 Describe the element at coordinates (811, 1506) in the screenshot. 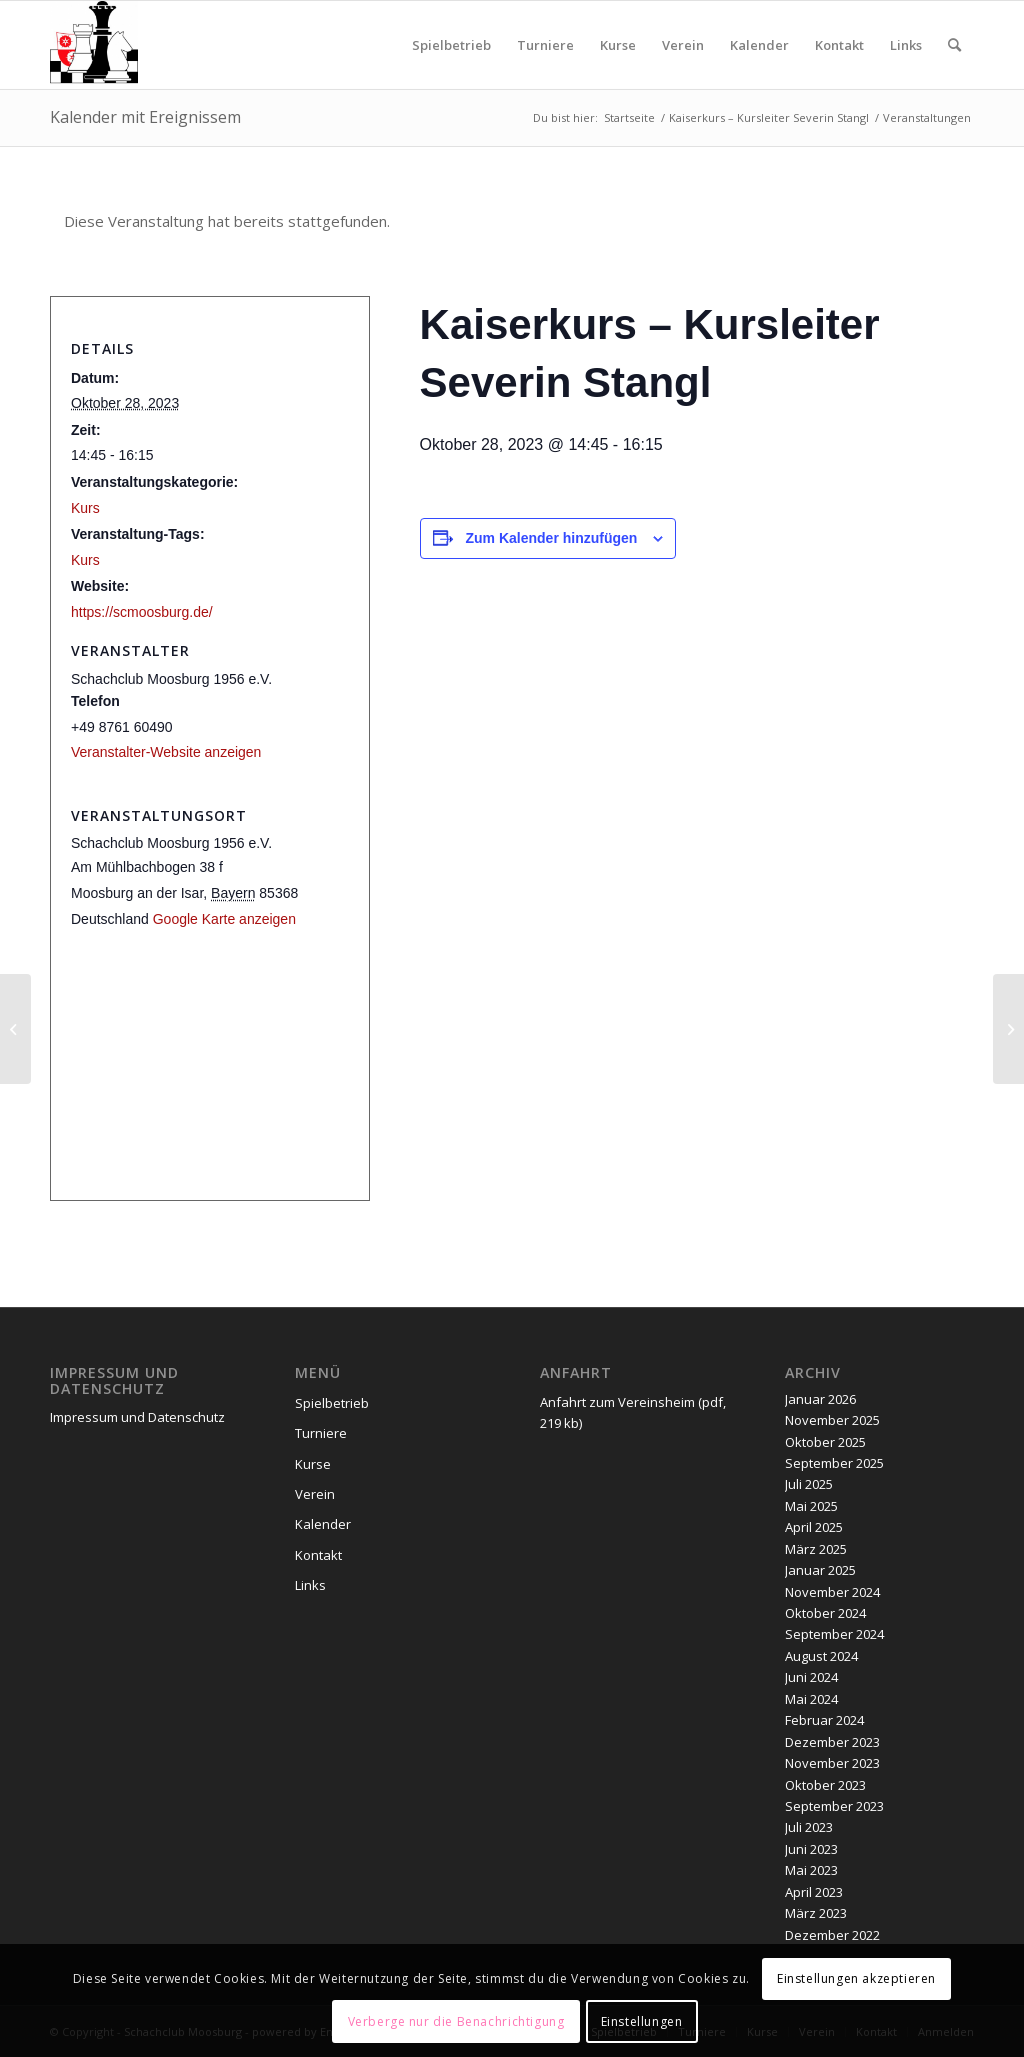

I see `Mai 2025` at that location.